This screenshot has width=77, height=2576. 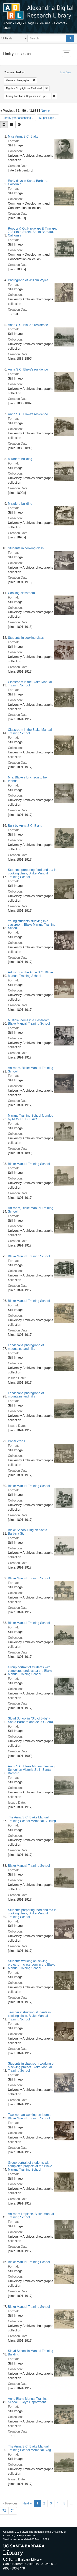 I want to click on Usage Guidelines, so click(x=37, y=23).